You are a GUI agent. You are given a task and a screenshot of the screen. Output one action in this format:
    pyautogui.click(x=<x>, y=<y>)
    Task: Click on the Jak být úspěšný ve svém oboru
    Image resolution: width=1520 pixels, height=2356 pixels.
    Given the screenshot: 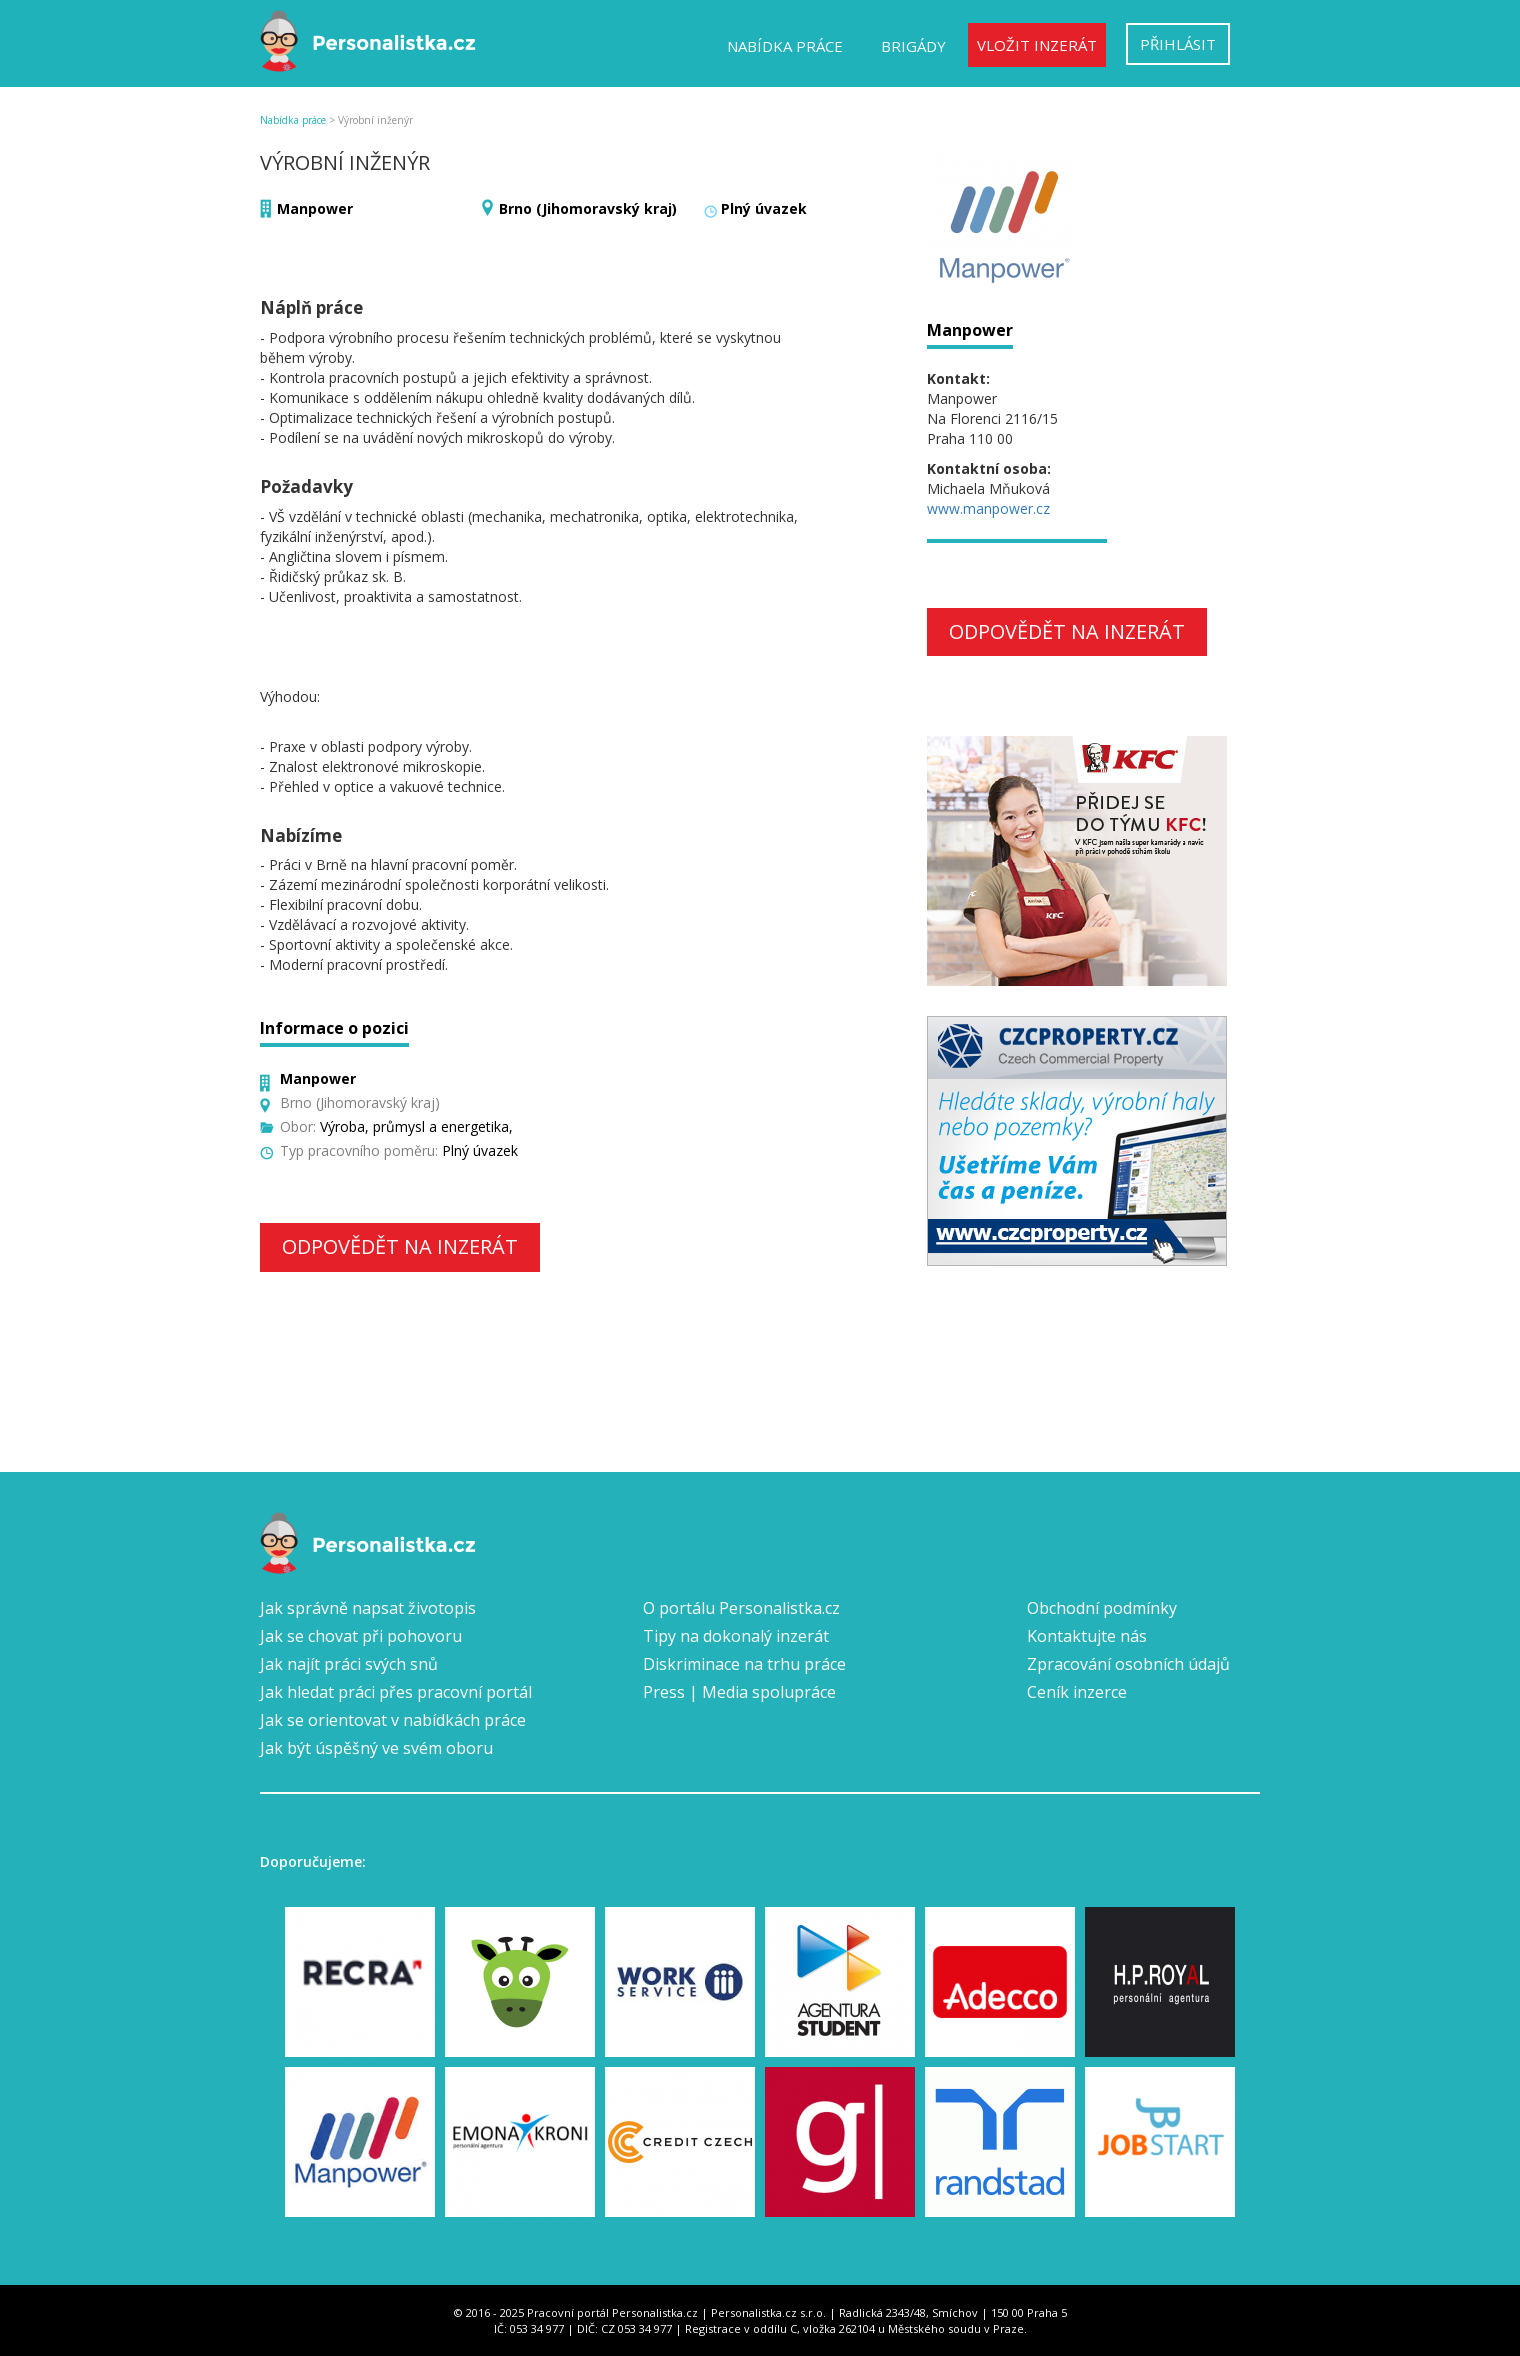 What is the action you would take?
    pyautogui.click(x=376, y=1748)
    